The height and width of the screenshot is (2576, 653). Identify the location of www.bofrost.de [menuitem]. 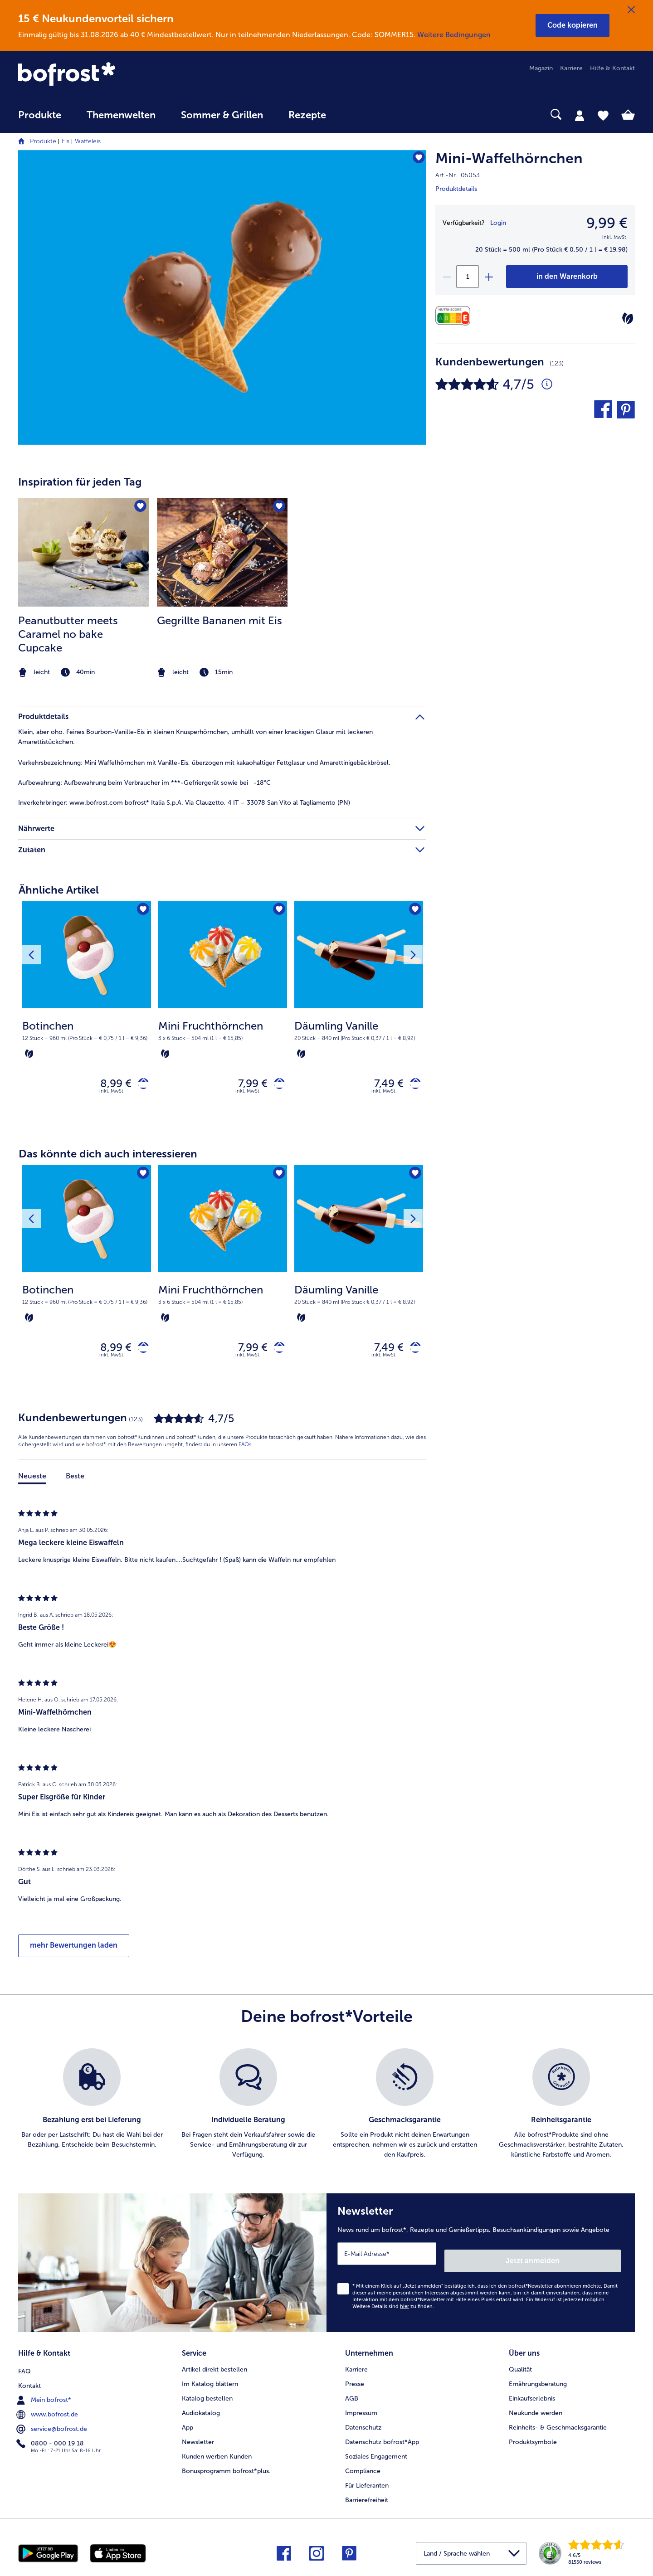
(48, 2410).